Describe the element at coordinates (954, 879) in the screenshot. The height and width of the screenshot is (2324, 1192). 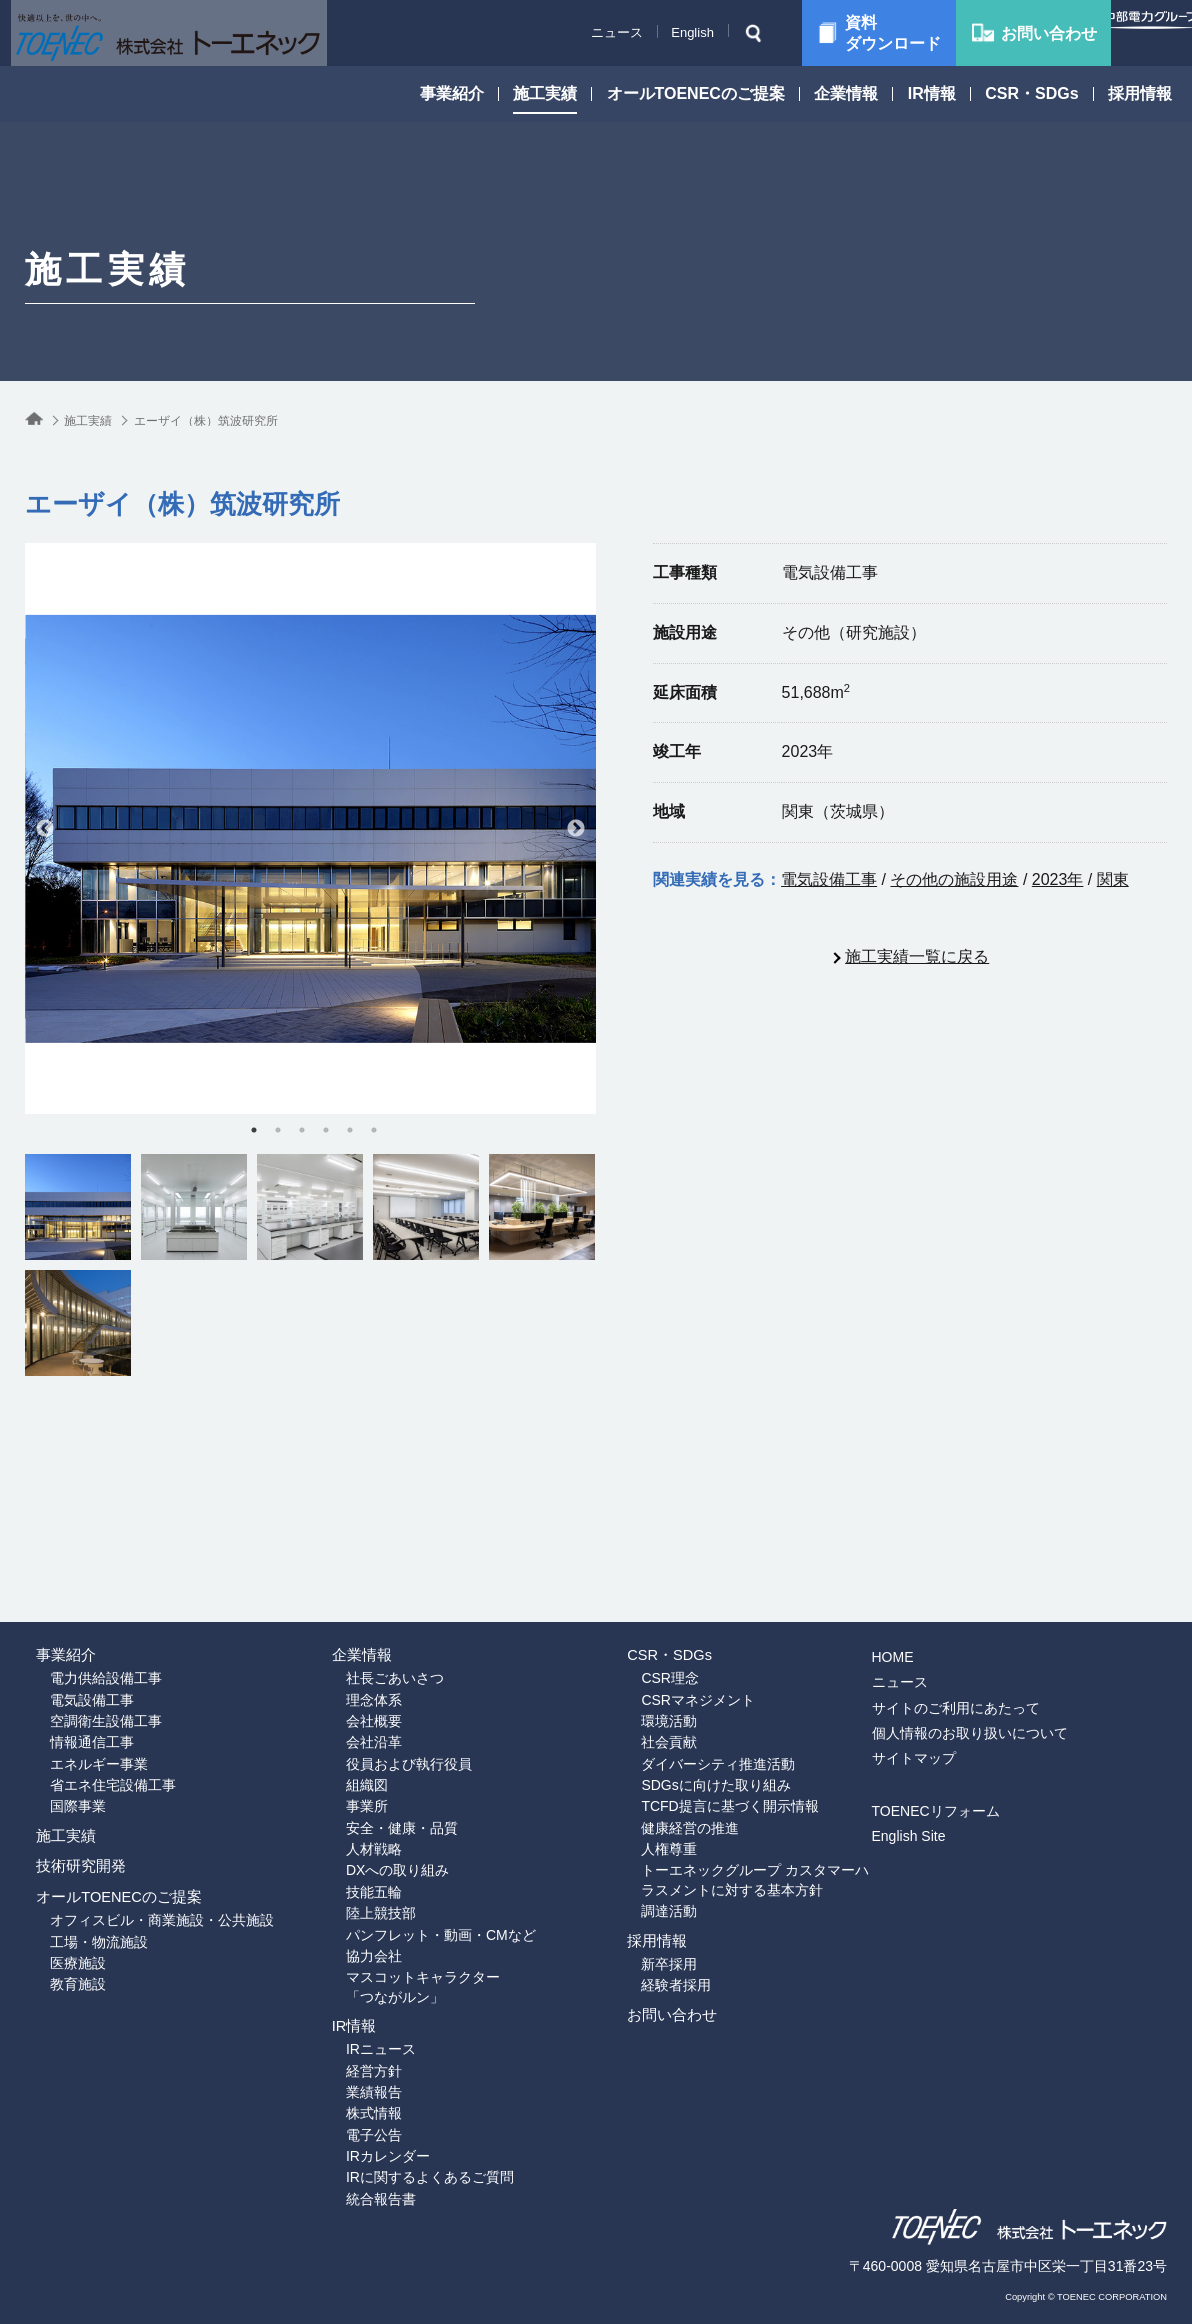
I see `その他の施設用途` at that location.